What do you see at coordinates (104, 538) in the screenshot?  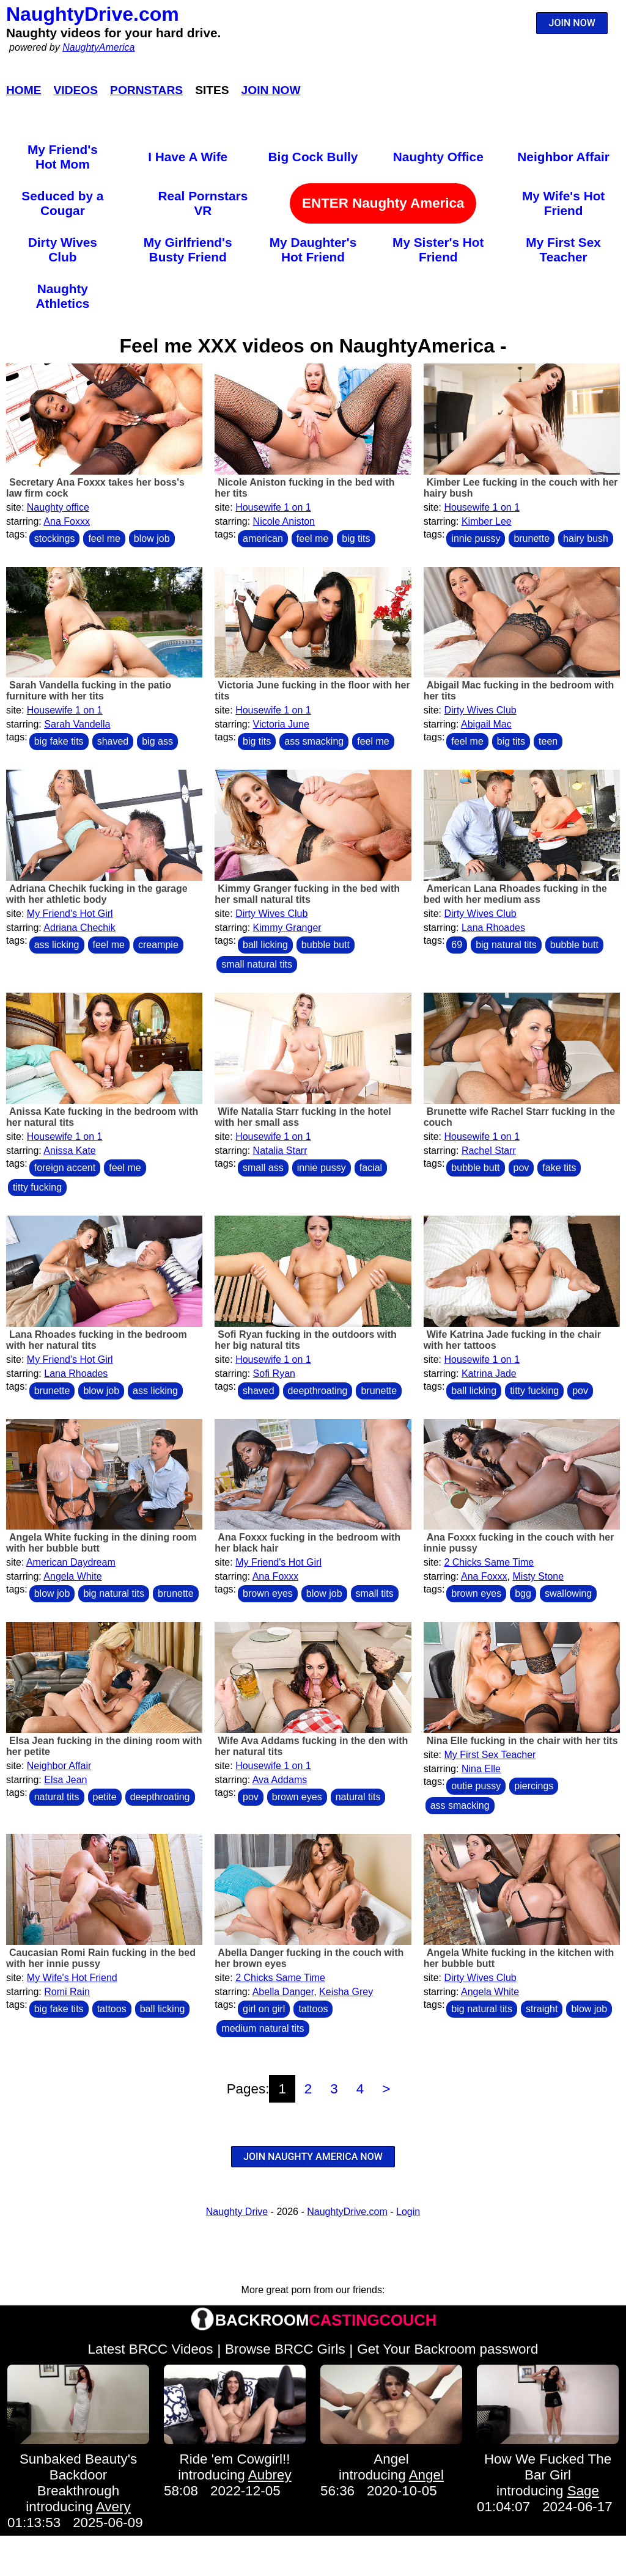 I see `feel me` at bounding box center [104, 538].